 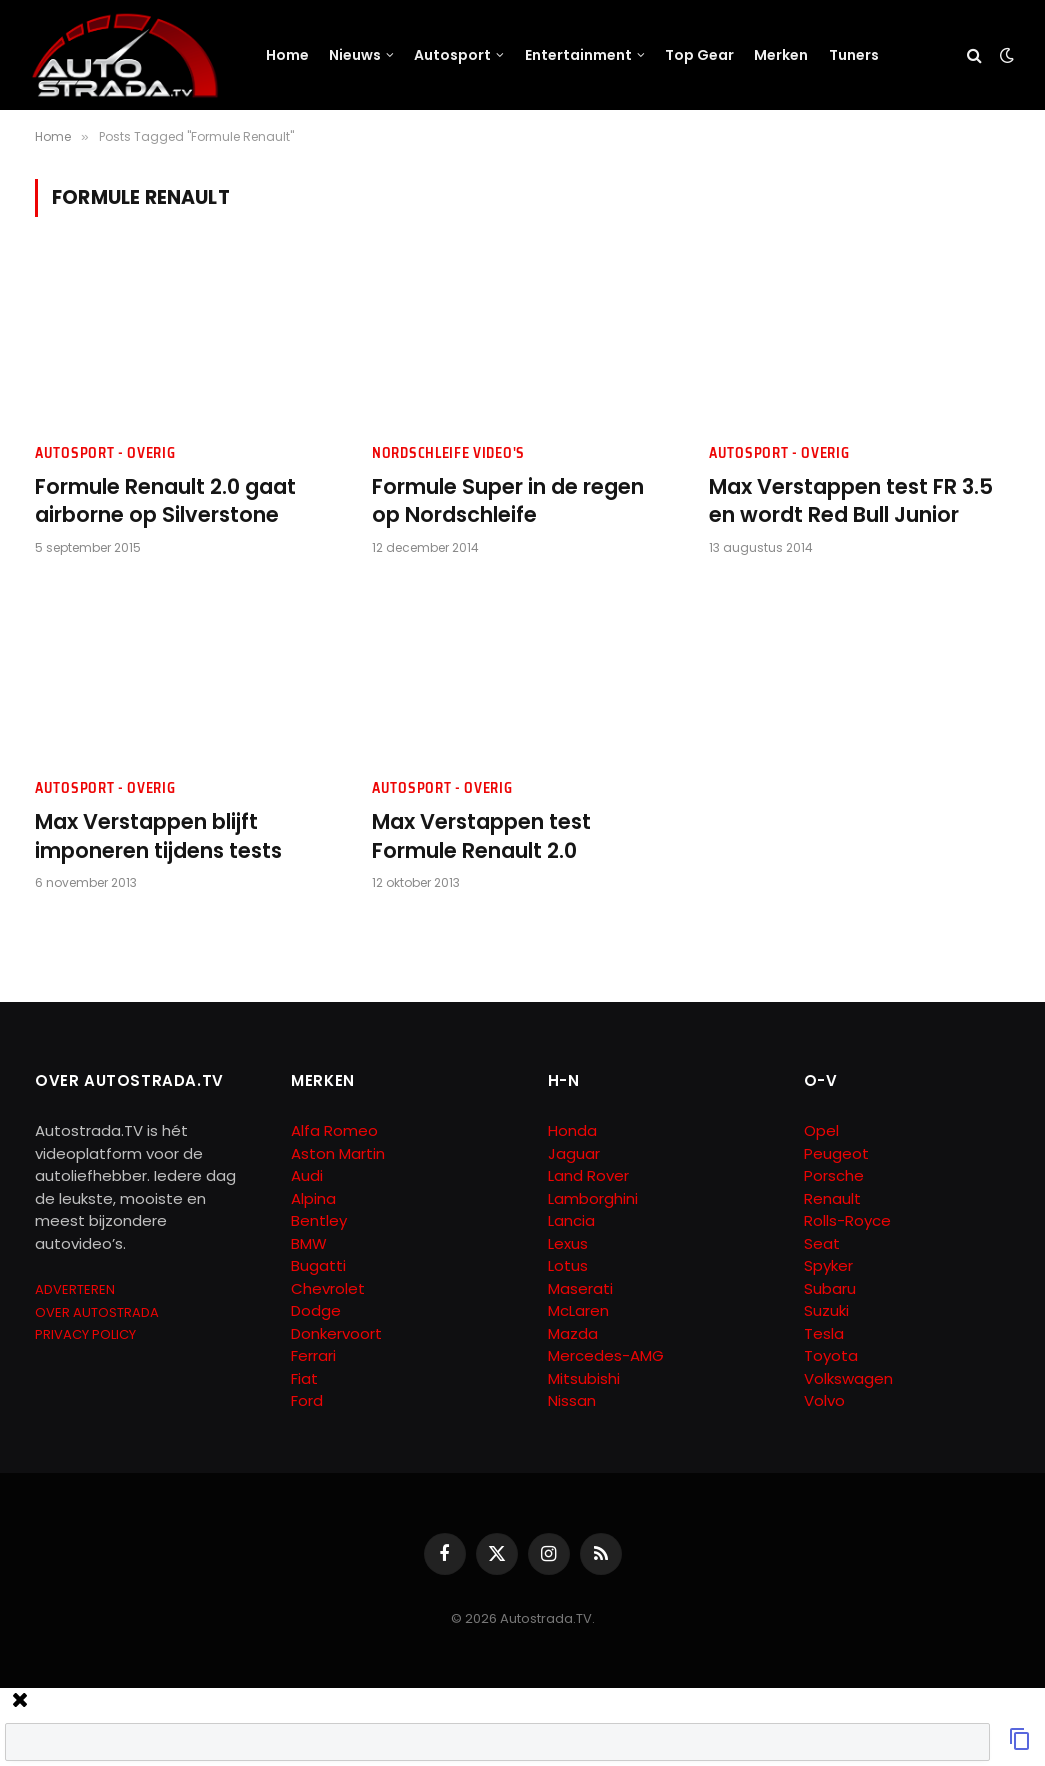 I want to click on Volvo, so click(x=824, y=1400).